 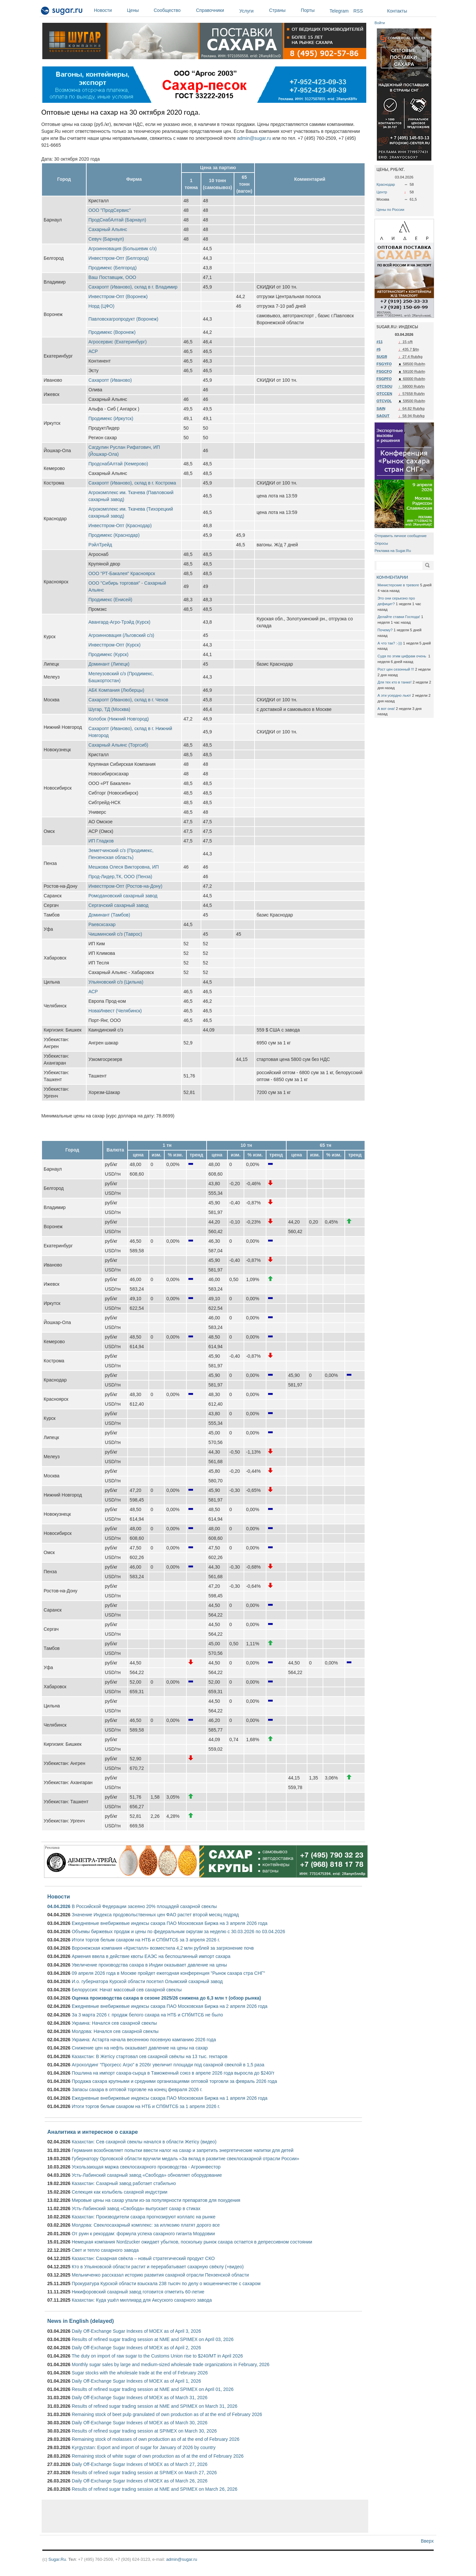 What do you see at coordinates (382, 357) in the screenshot?
I see `SUGR` at bounding box center [382, 357].